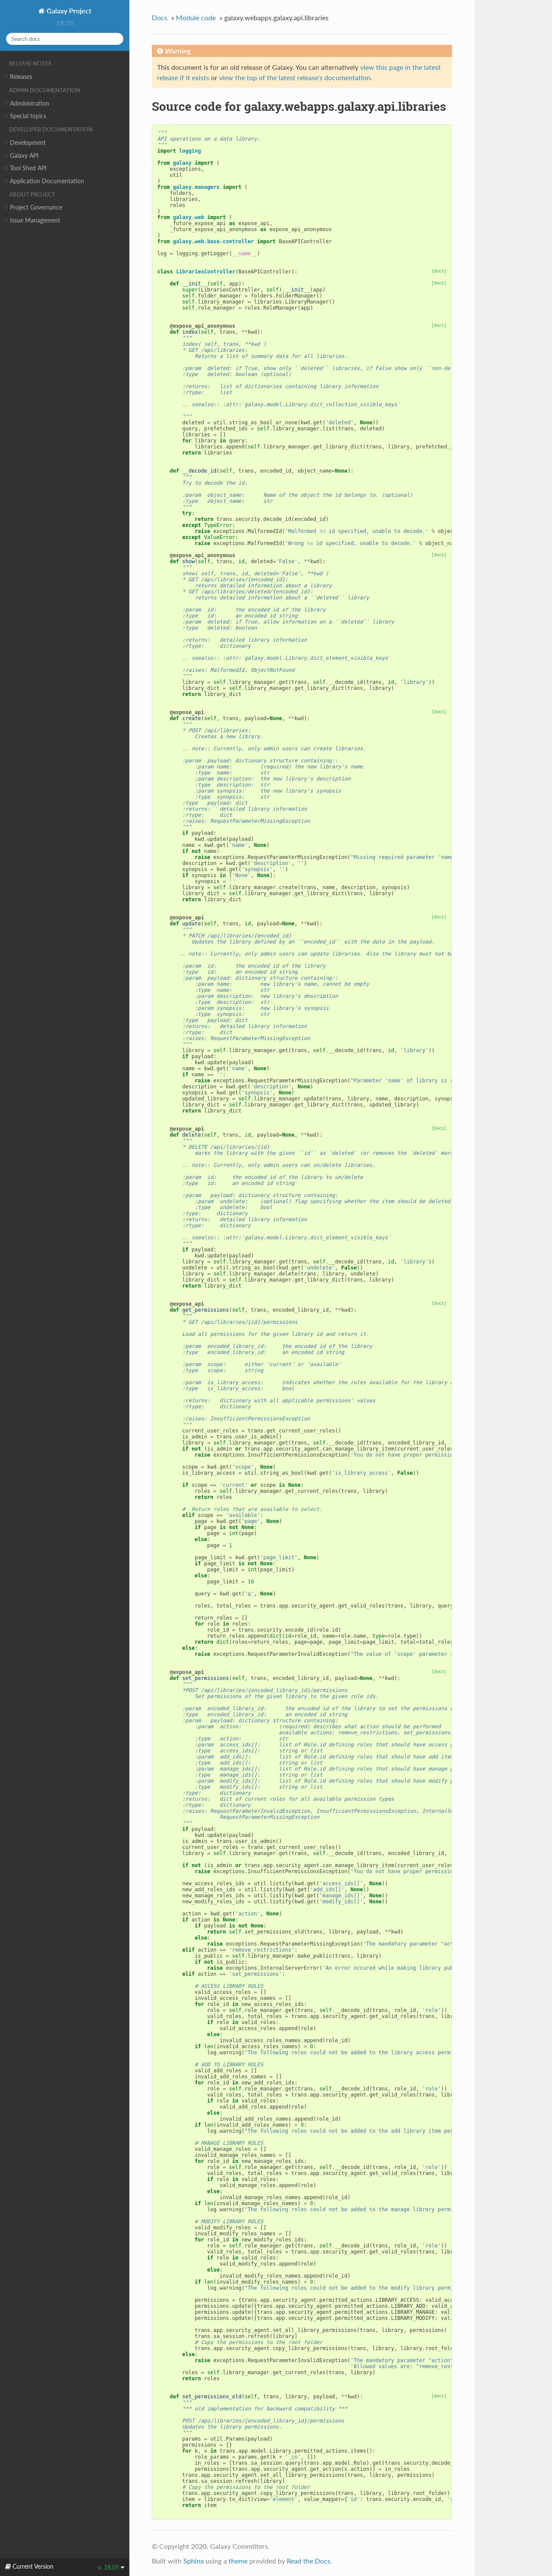 Image resolution: width=552 pixels, height=2576 pixels. What do you see at coordinates (32, 220) in the screenshot?
I see `Issue Management` at bounding box center [32, 220].